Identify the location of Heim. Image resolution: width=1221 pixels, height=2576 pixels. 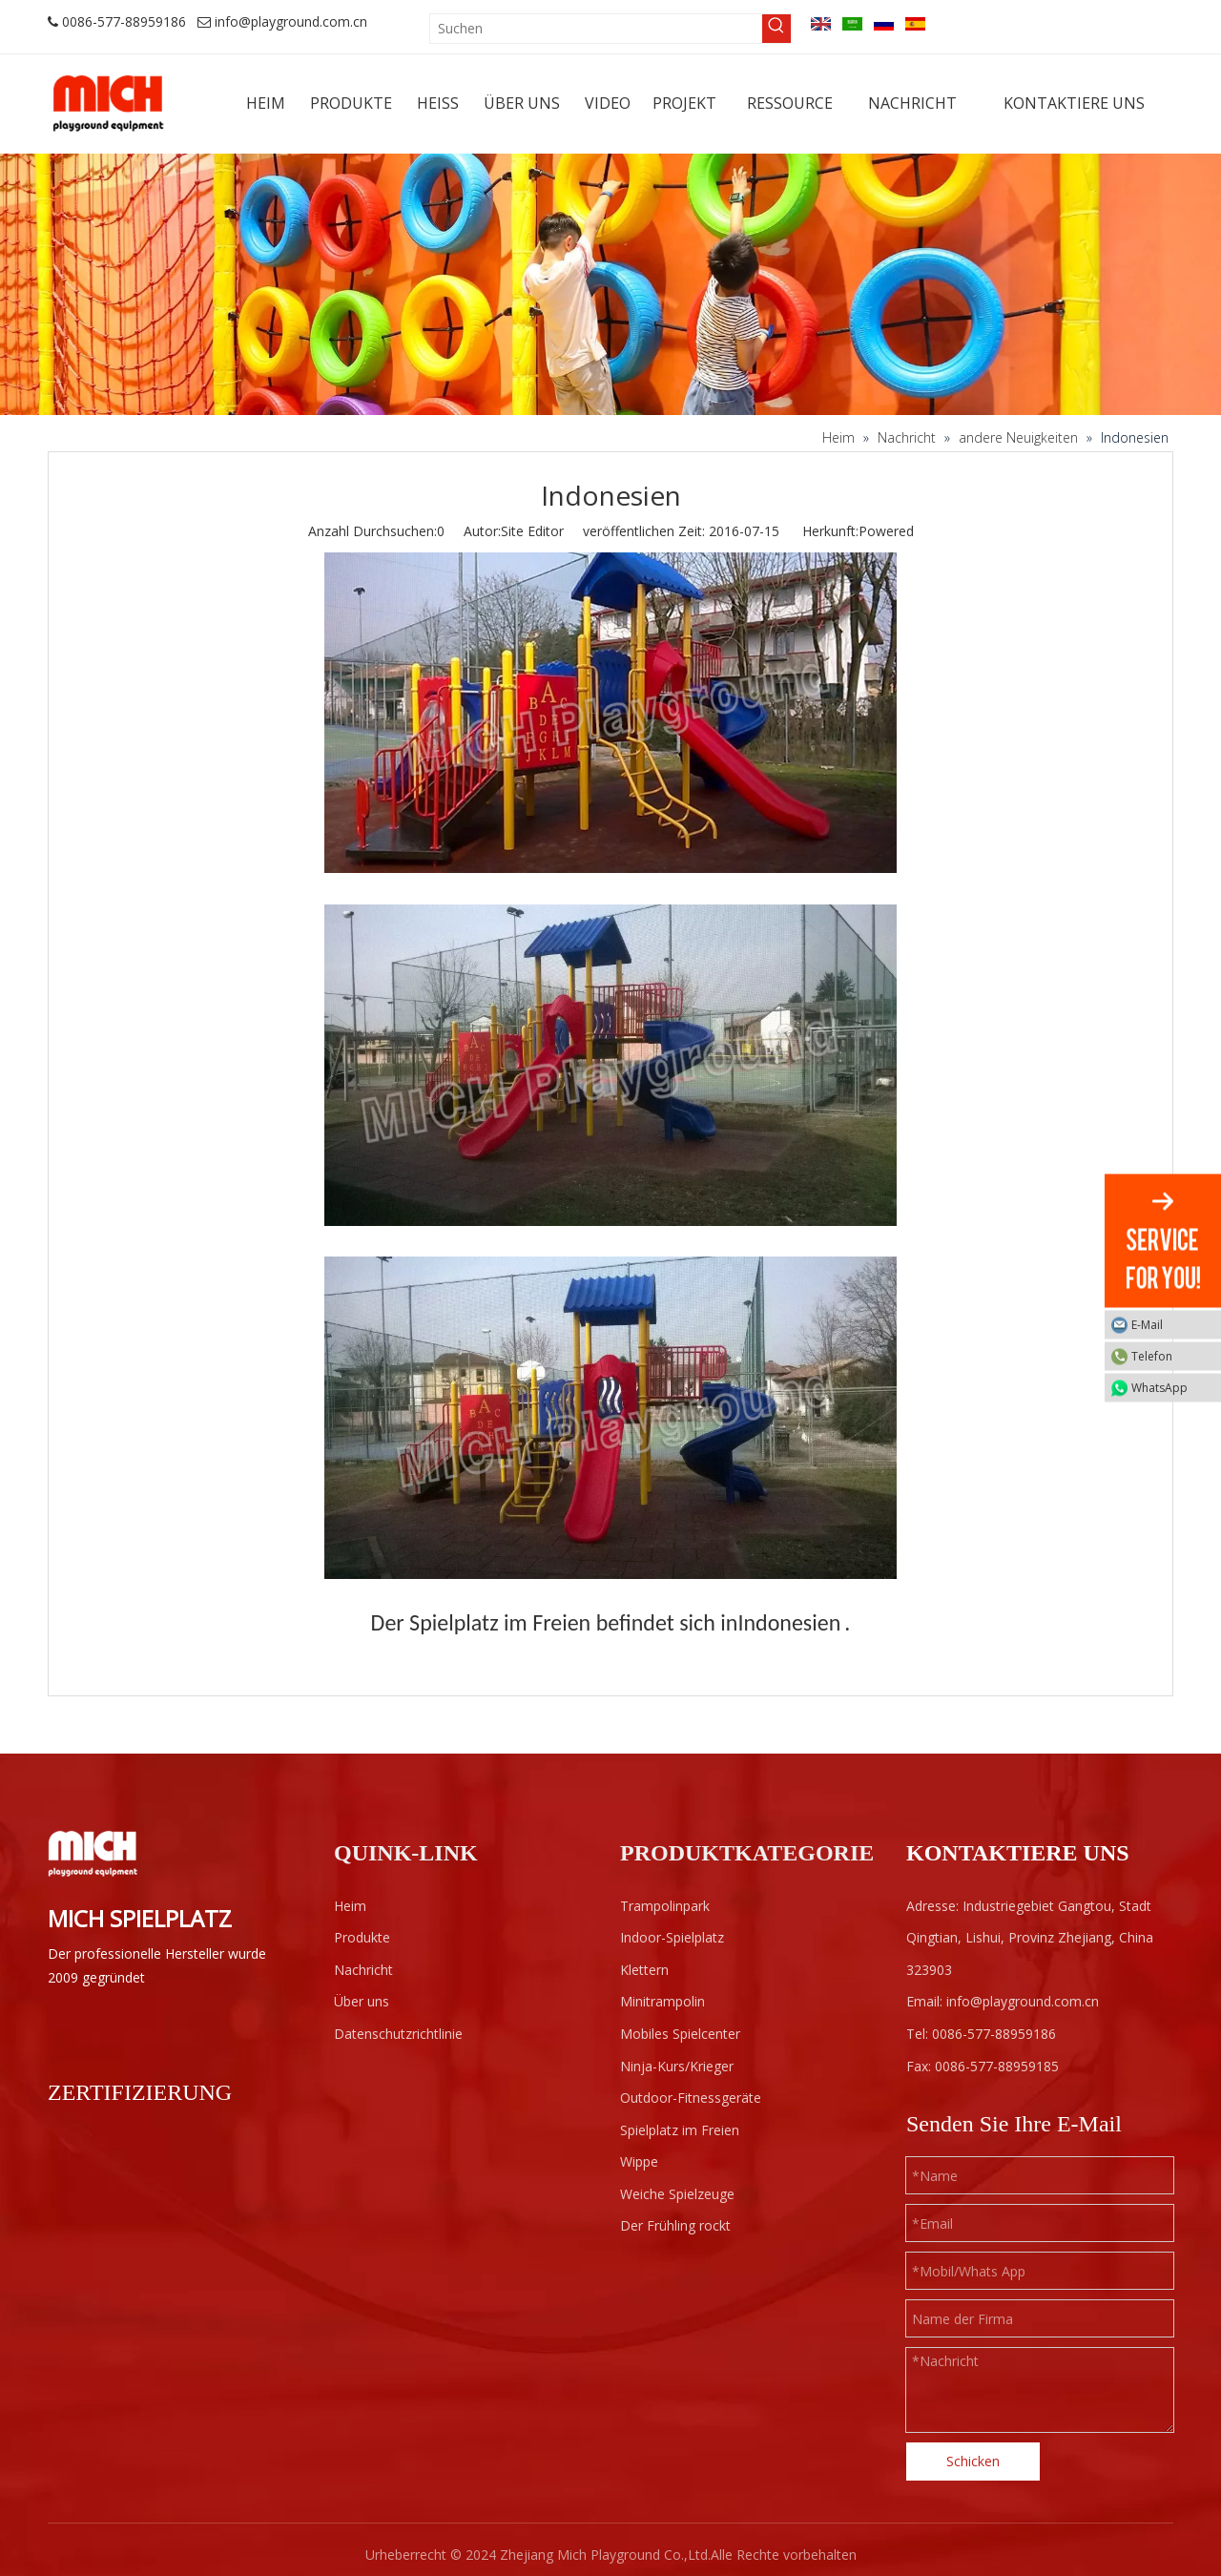
(350, 1906).